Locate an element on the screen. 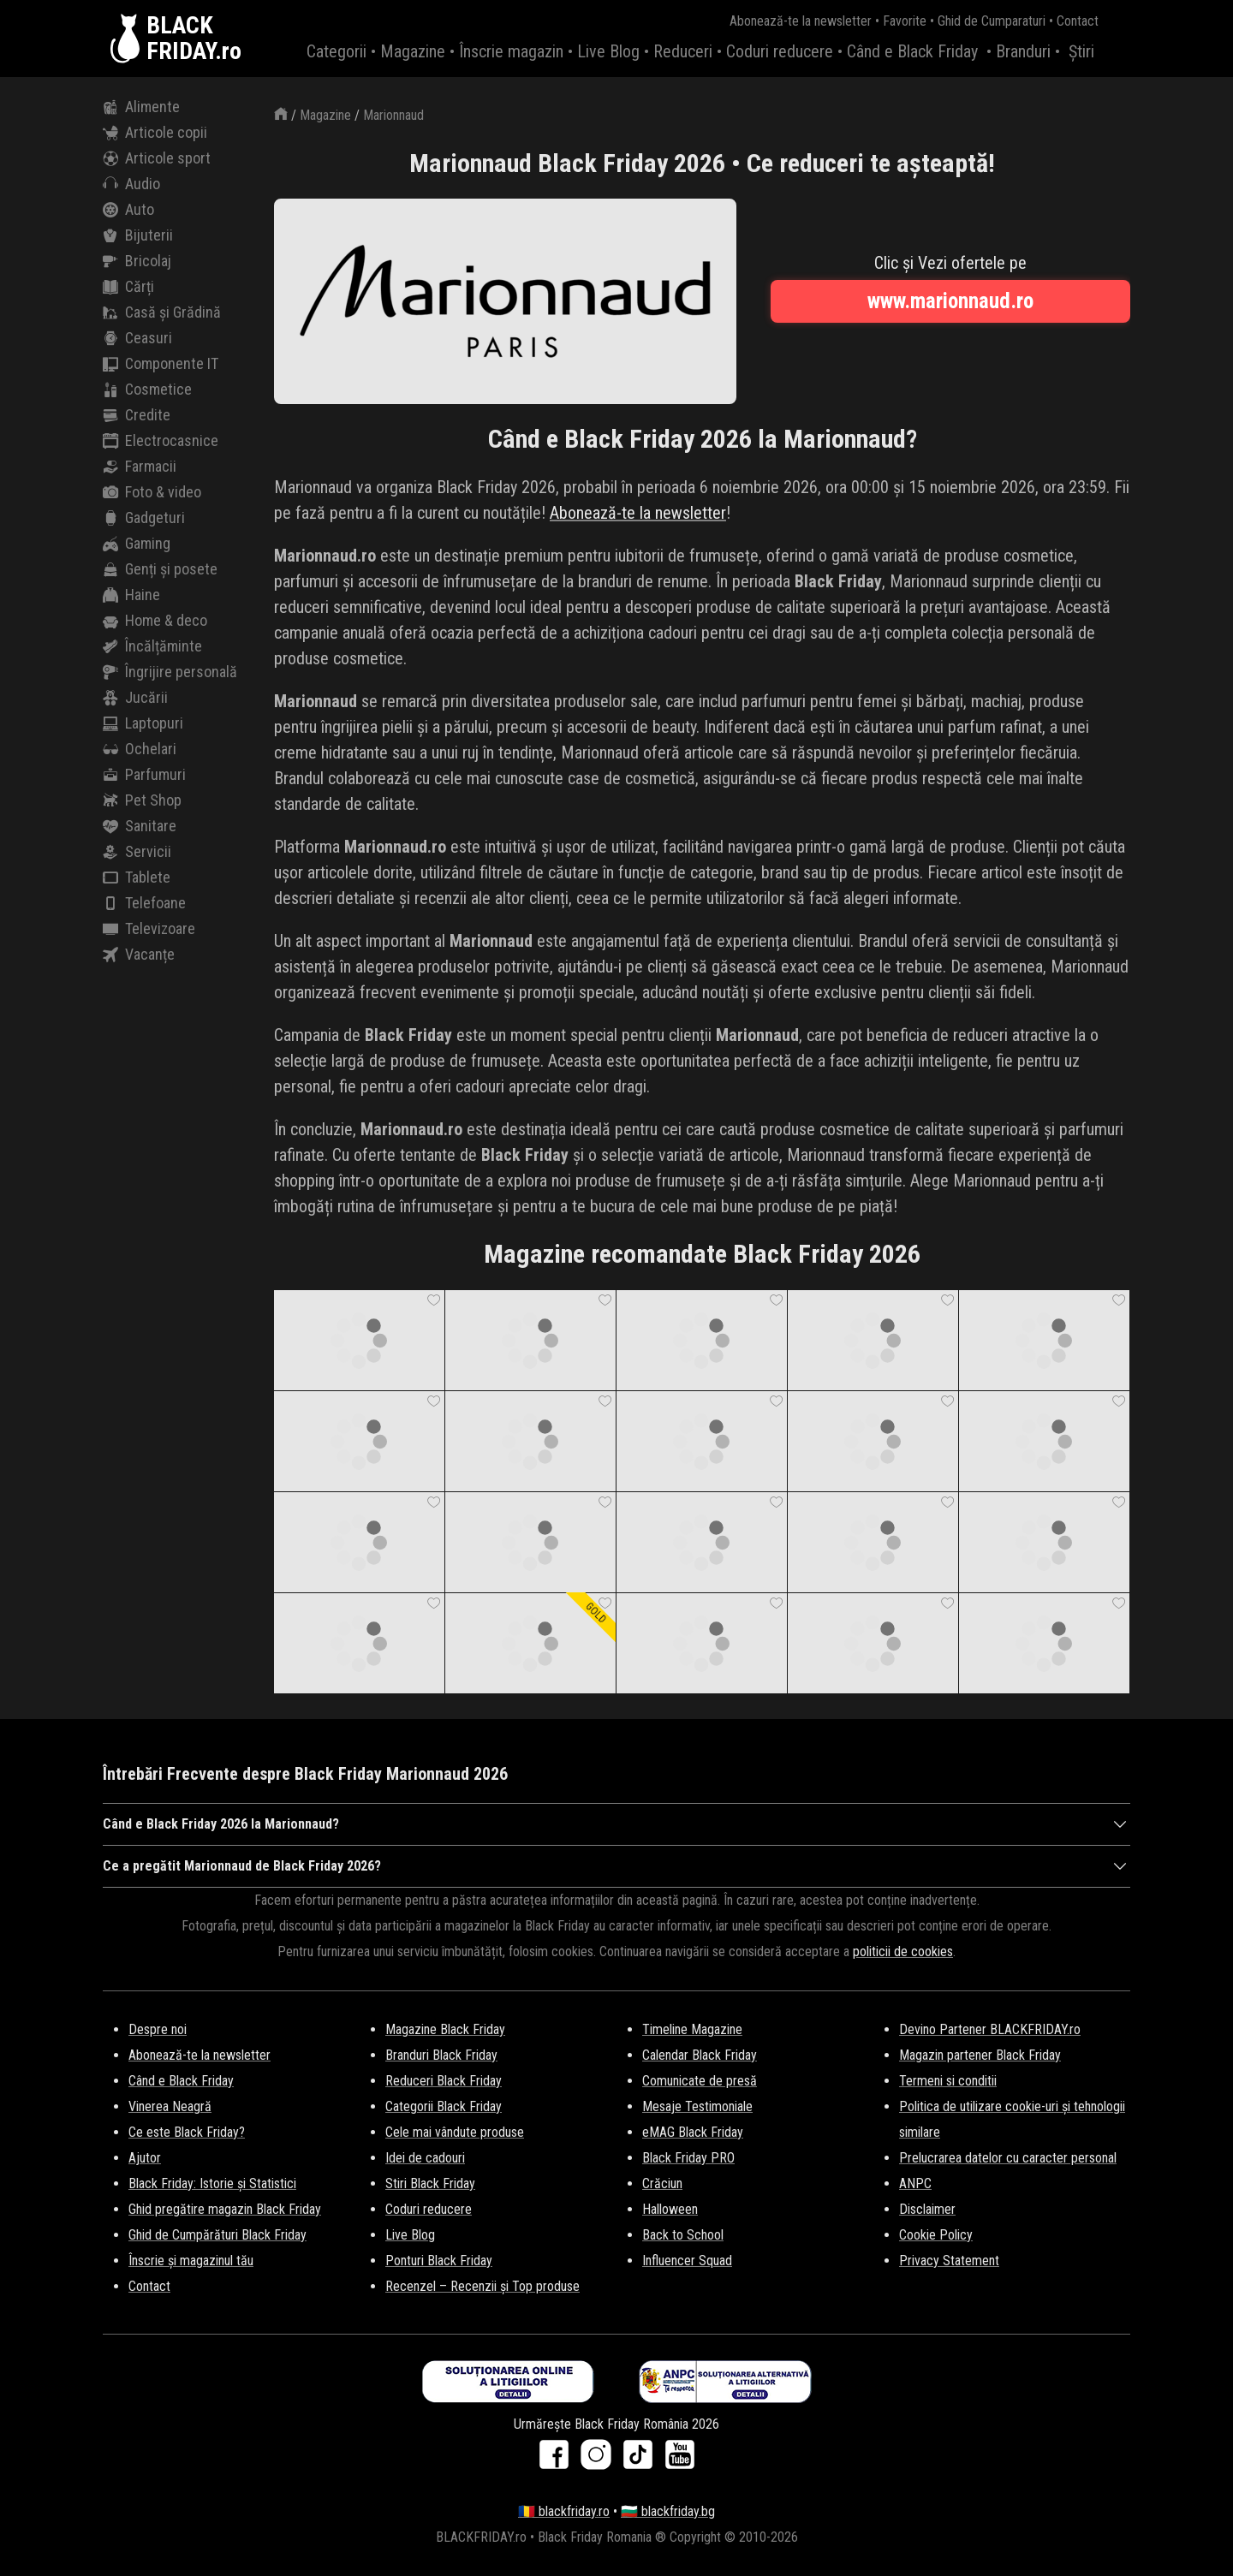 This screenshot has width=1233, height=2576. Cărți is located at coordinates (128, 287).